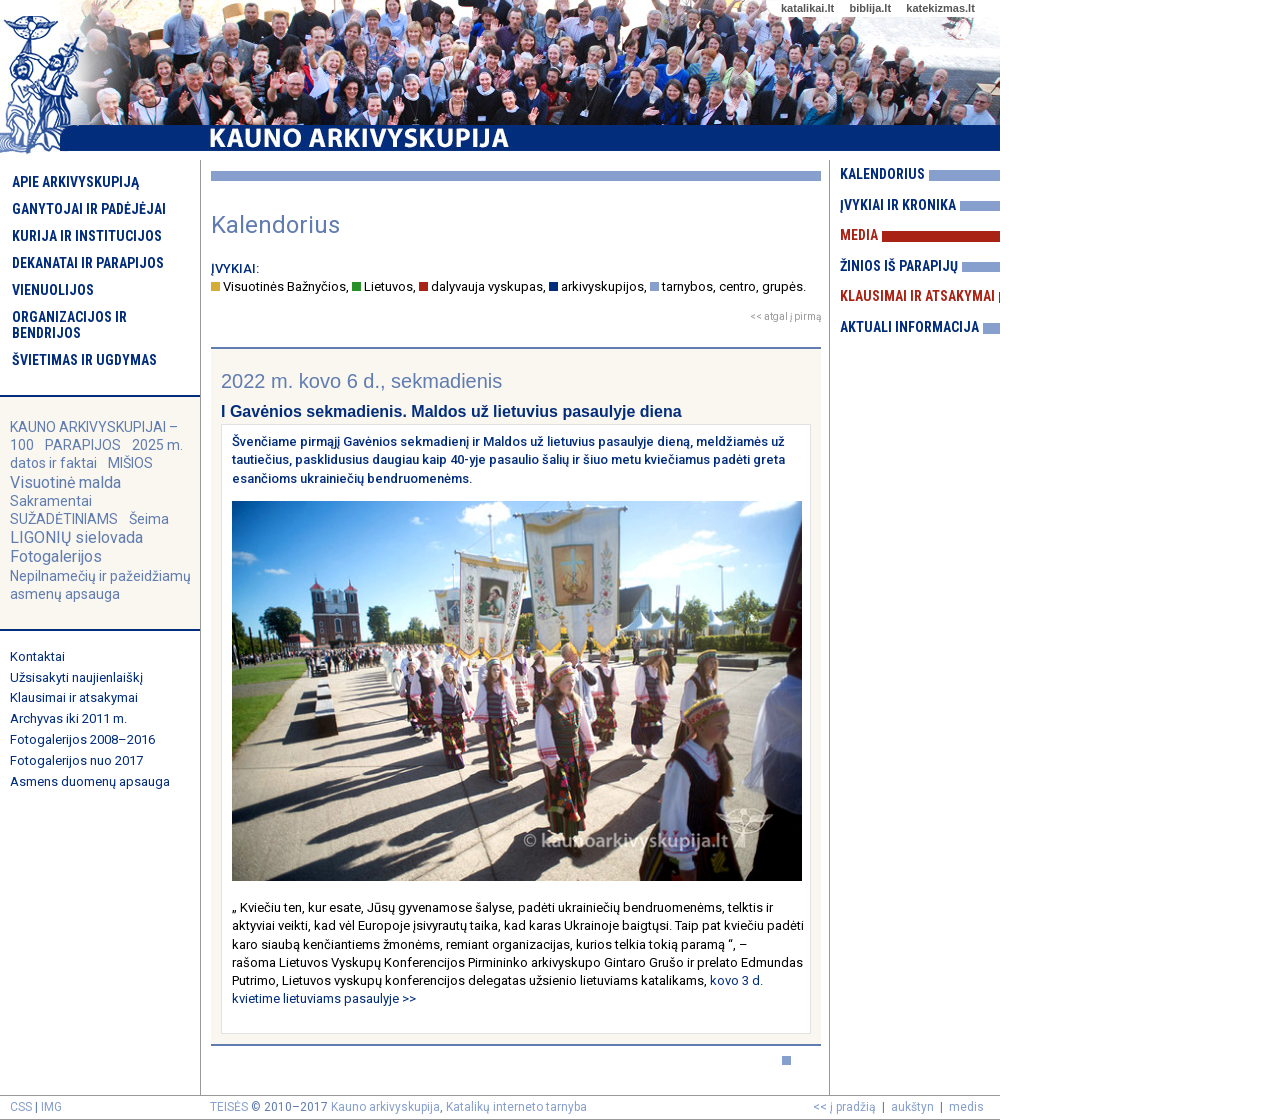 This screenshot has width=1280, height=1120. What do you see at coordinates (385, 1107) in the screenshot?
I see `Kauno arkivyskupija` at bounding box center [385, 1107].